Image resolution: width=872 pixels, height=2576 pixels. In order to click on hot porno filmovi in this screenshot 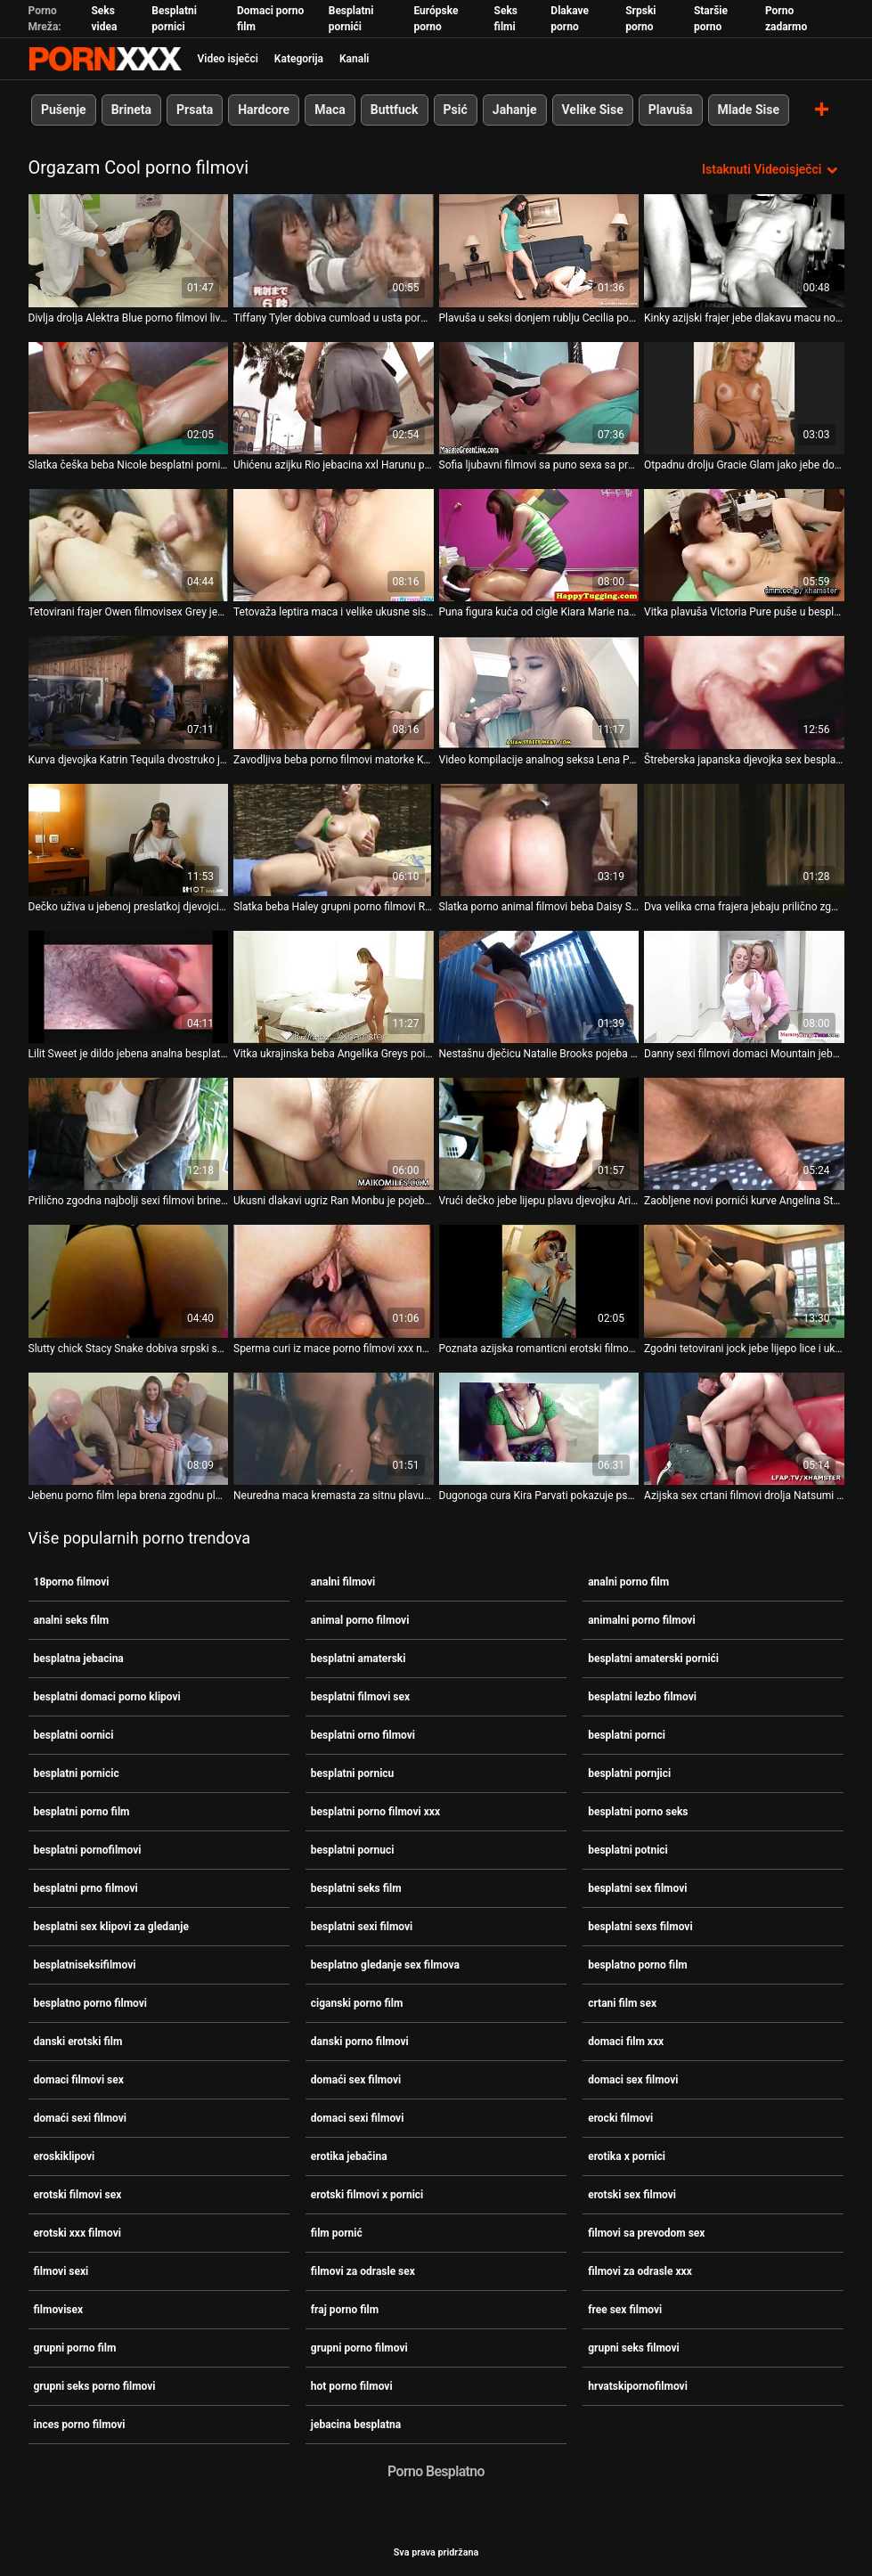, I will do `click(352, 2386)`.